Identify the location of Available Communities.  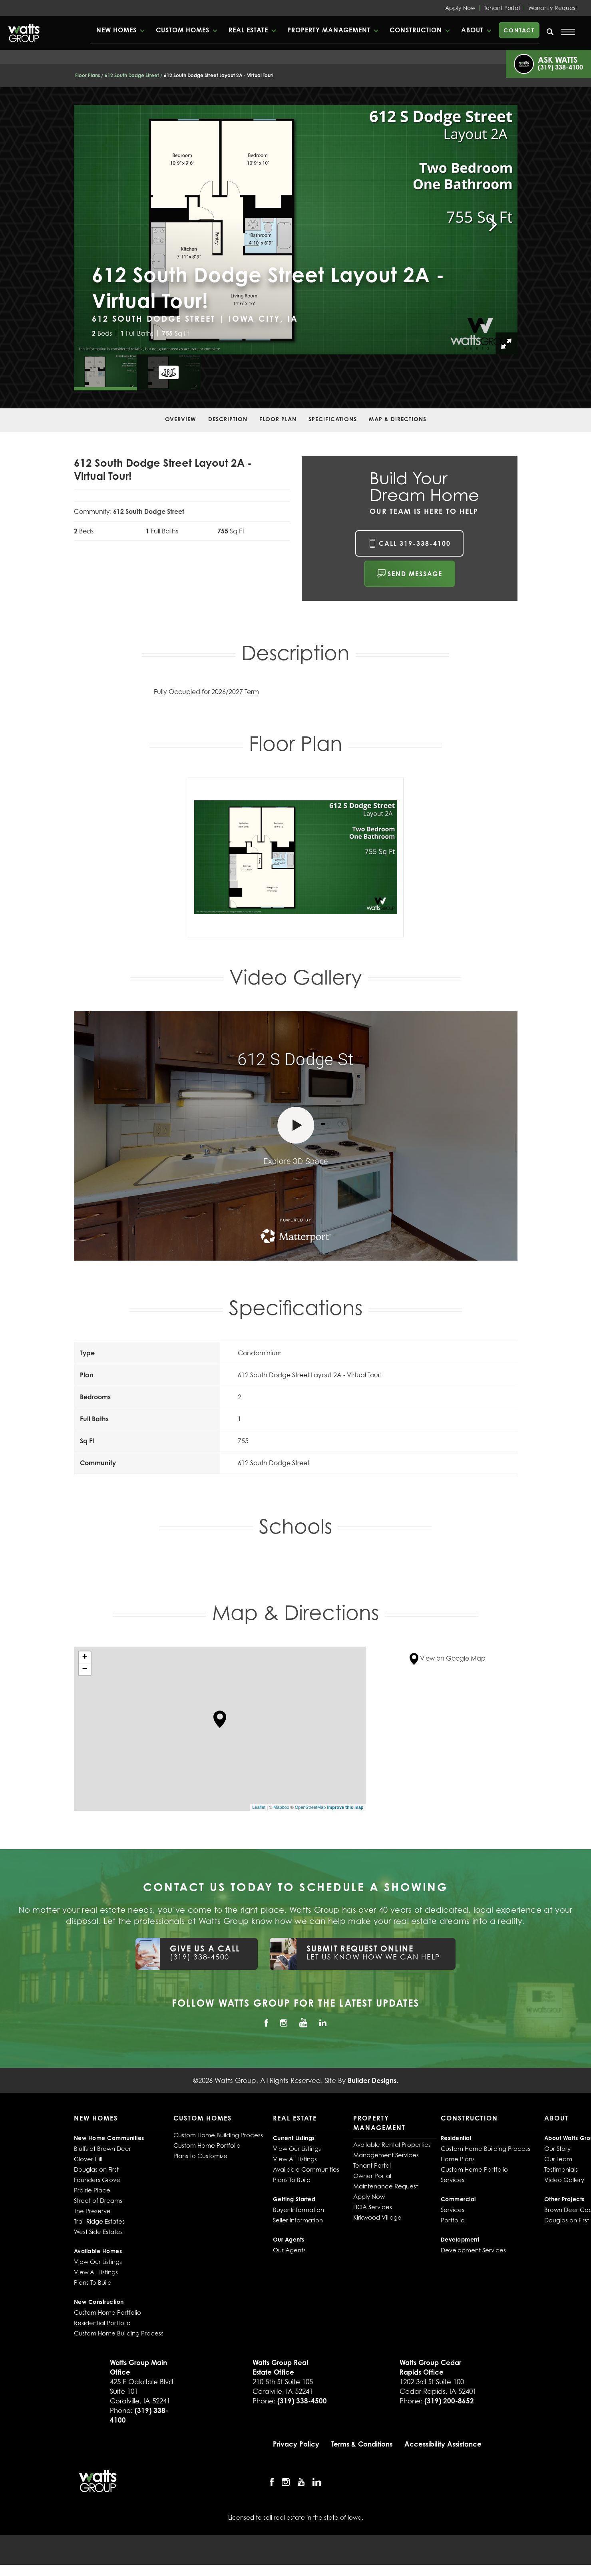
(306, 2169).